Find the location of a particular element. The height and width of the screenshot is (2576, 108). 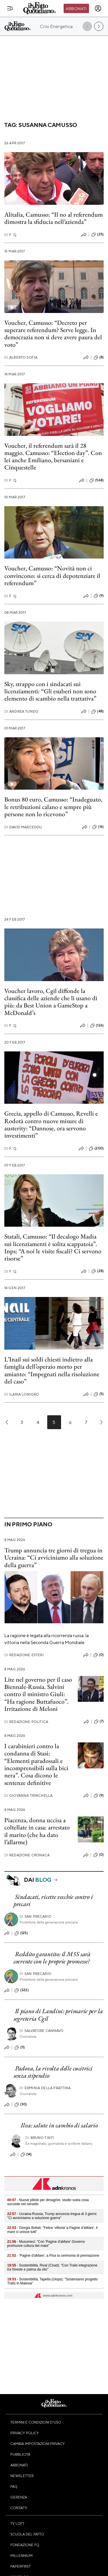

Padova, la rivolta delle cucitrici senza stipendio is located at coordinates (53, 2072).